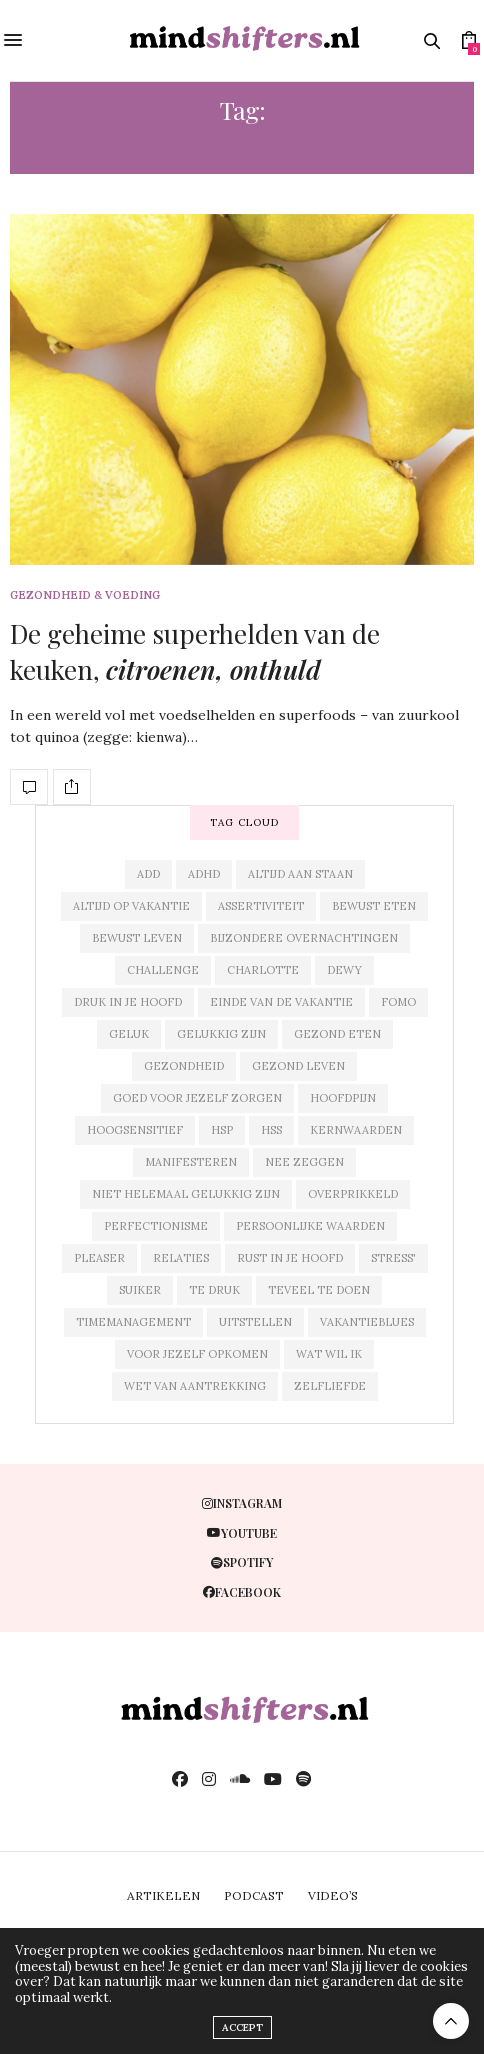 The width and height of the screenshot is (484, 2054). I want to click on voor jezelf opkomen, so click(197, 1354).